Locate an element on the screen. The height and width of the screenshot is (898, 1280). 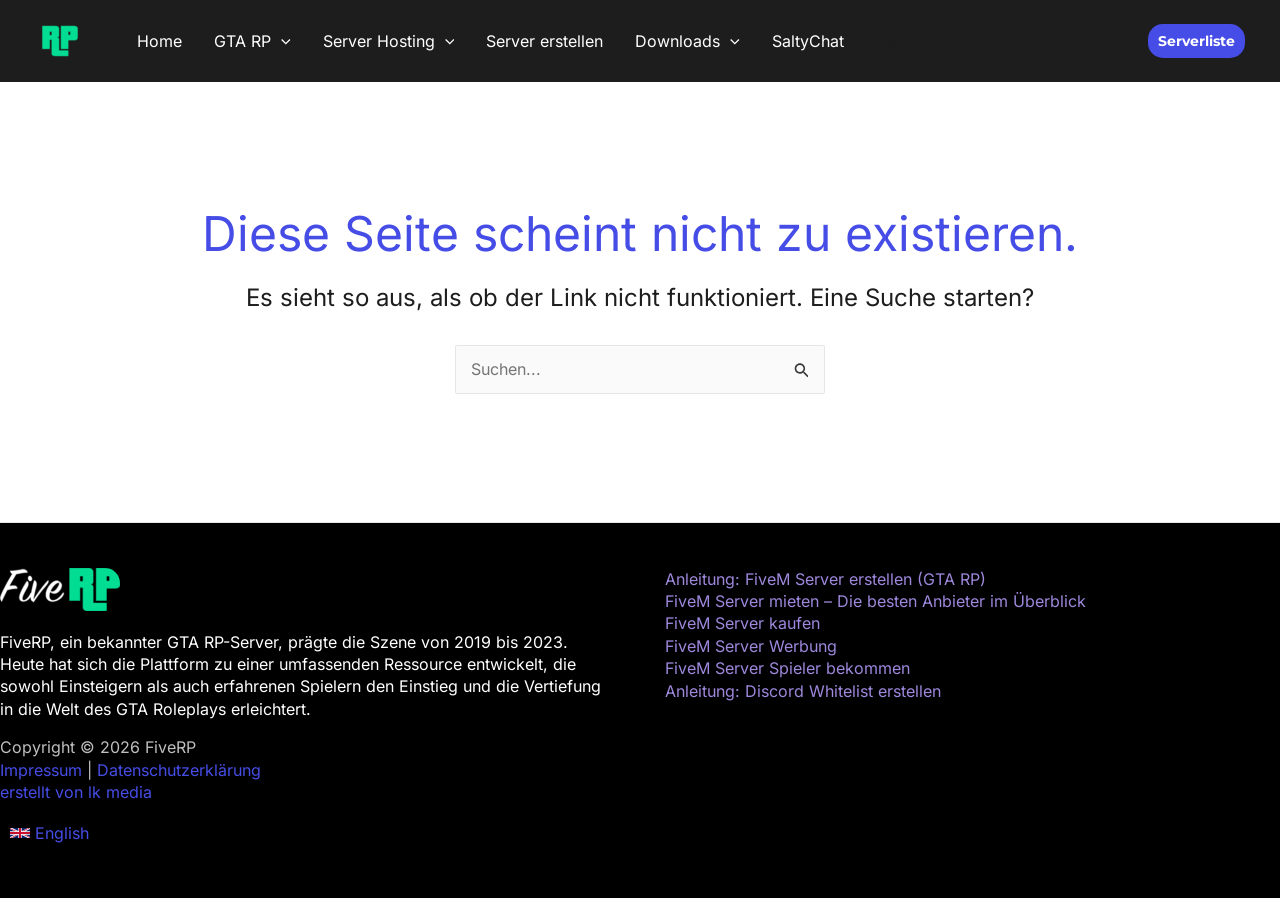
erstellt von lk media is located at coordinates (76, 792).